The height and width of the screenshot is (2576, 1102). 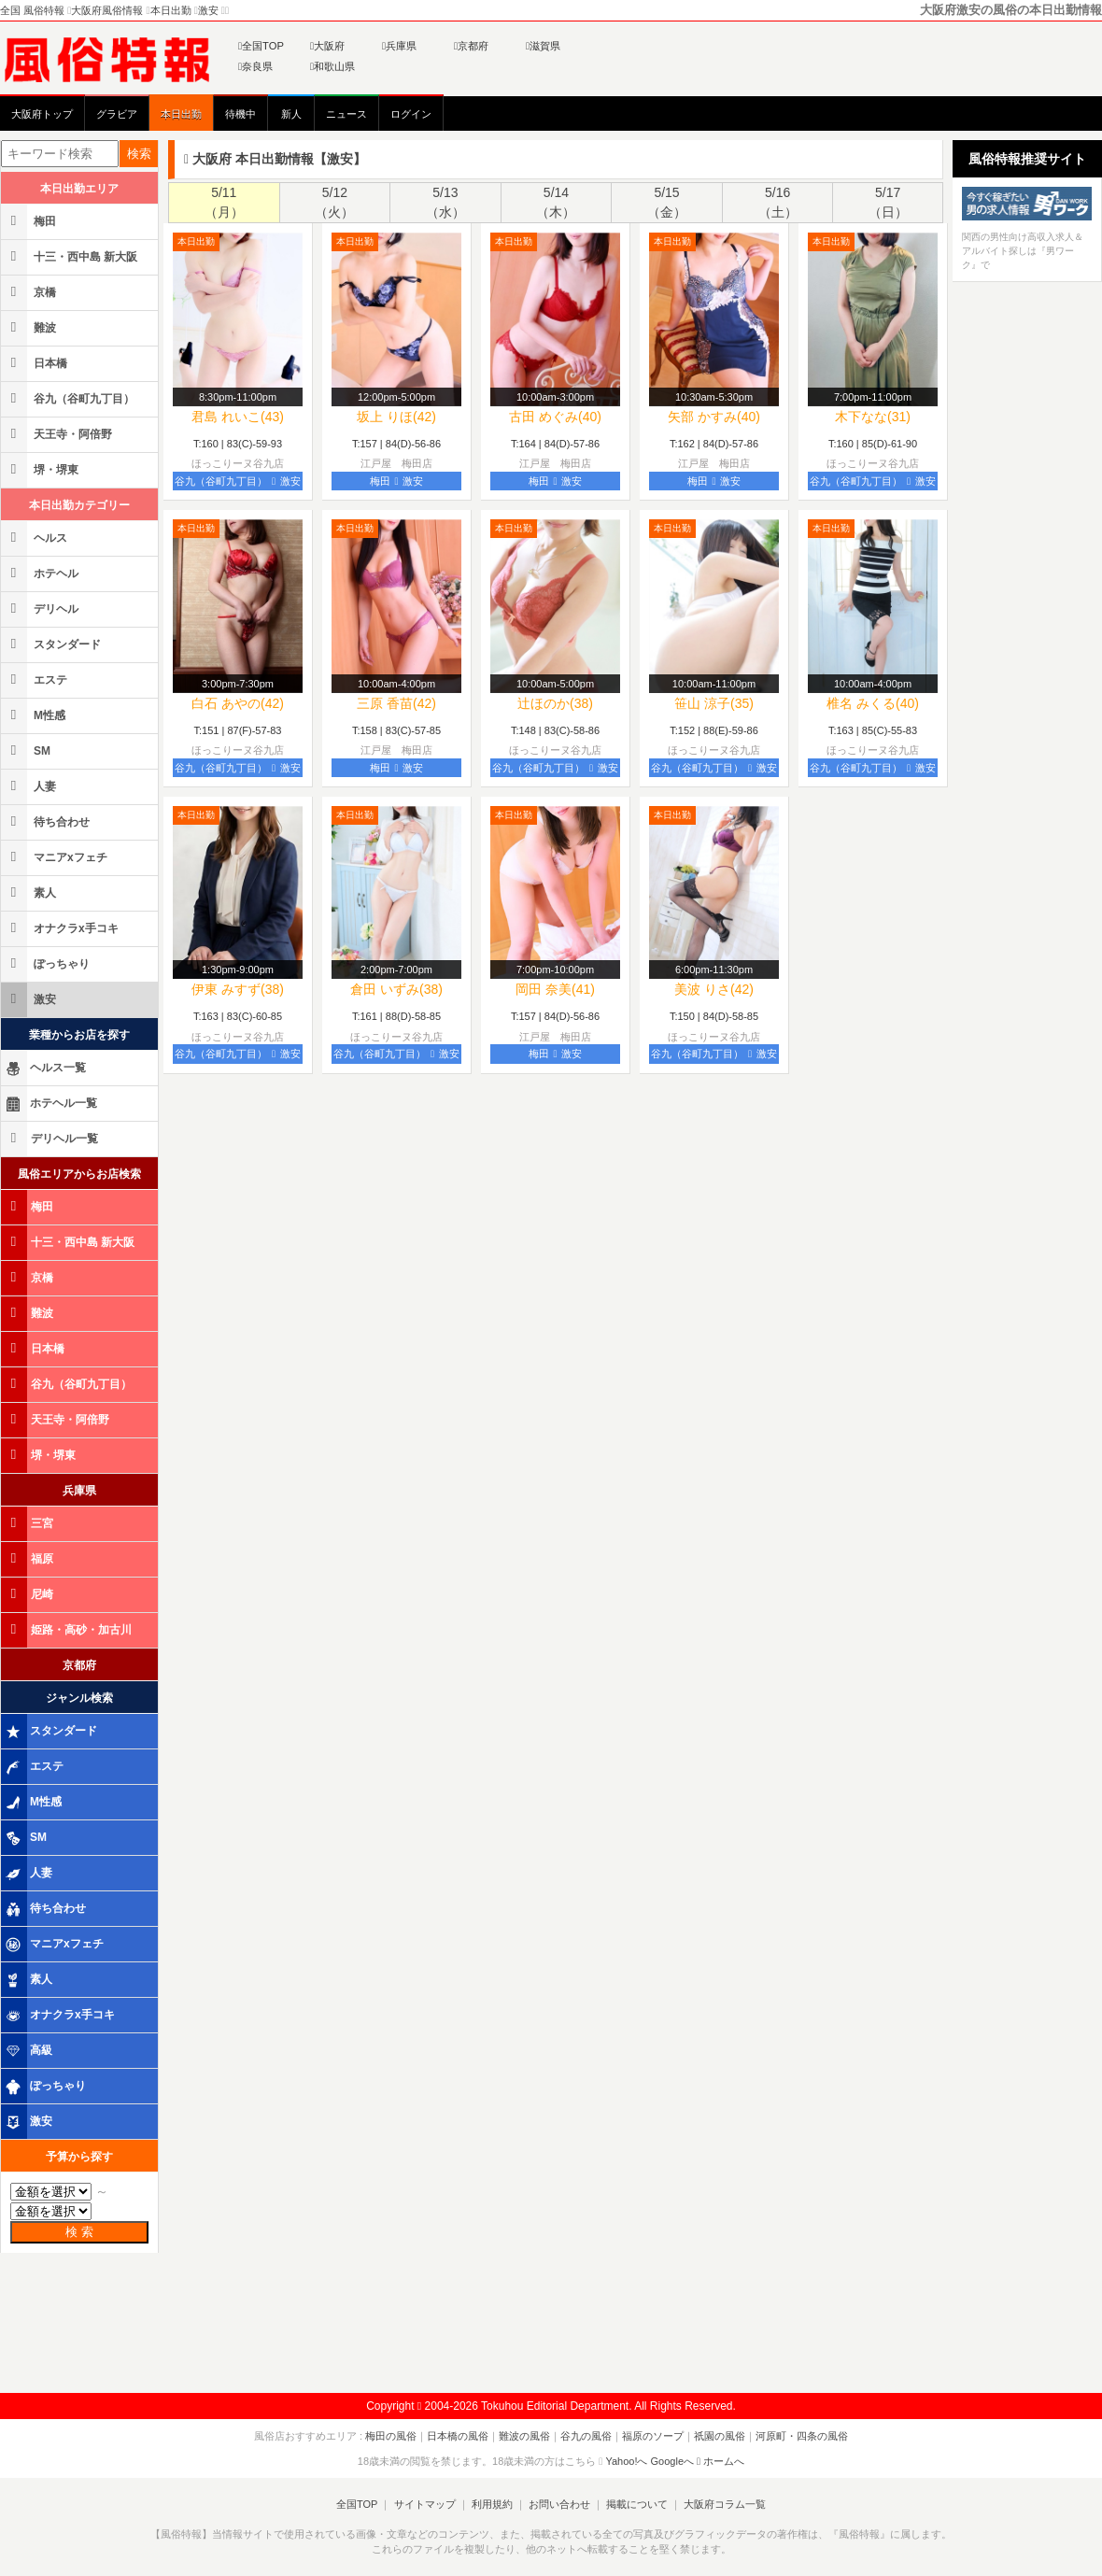 I want to click on ホームへ, so click(x=720, y=2461).